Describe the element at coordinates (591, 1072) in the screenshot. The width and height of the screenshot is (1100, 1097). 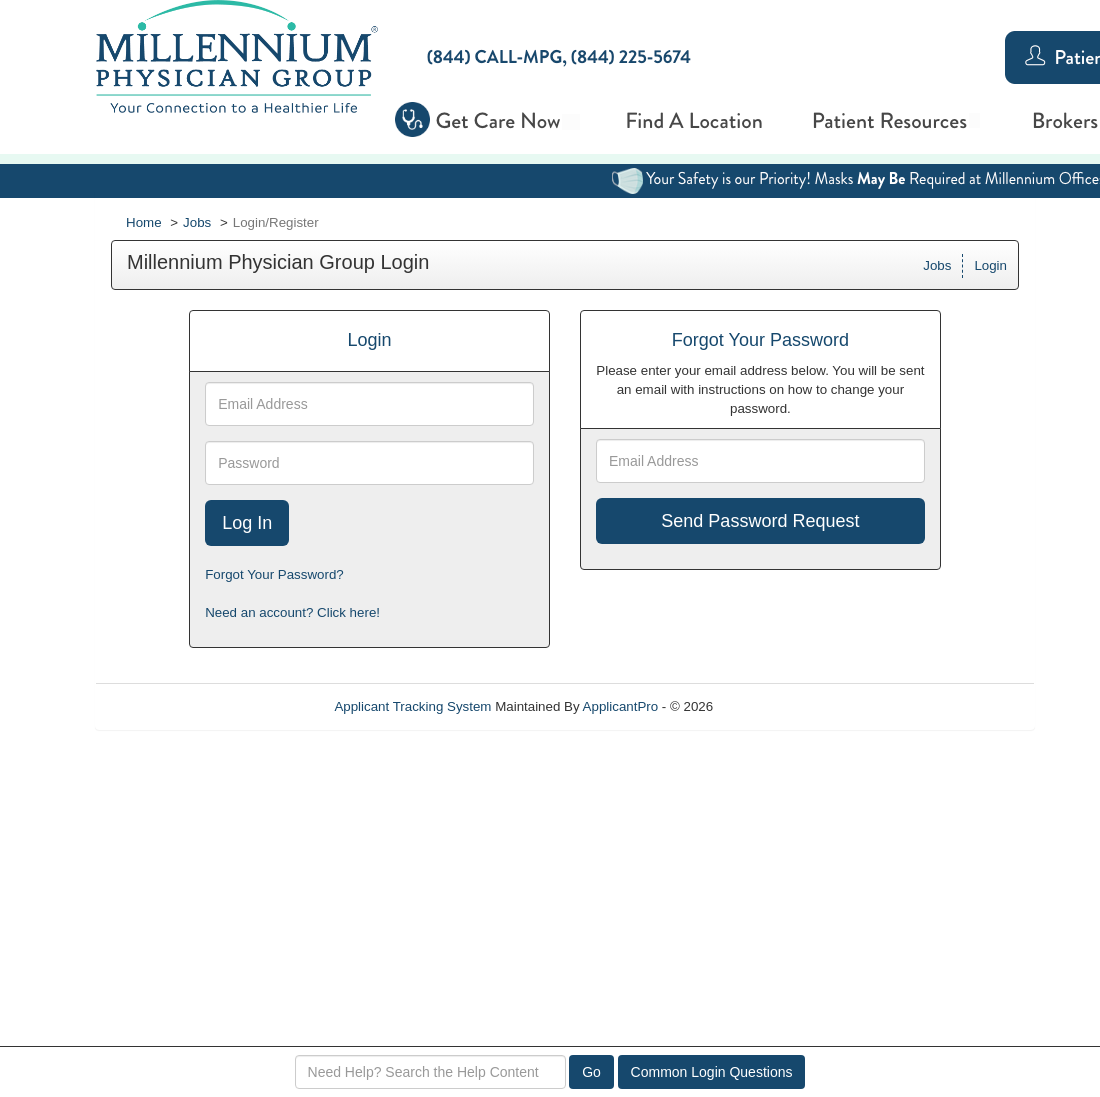
I see `Go` at that location.